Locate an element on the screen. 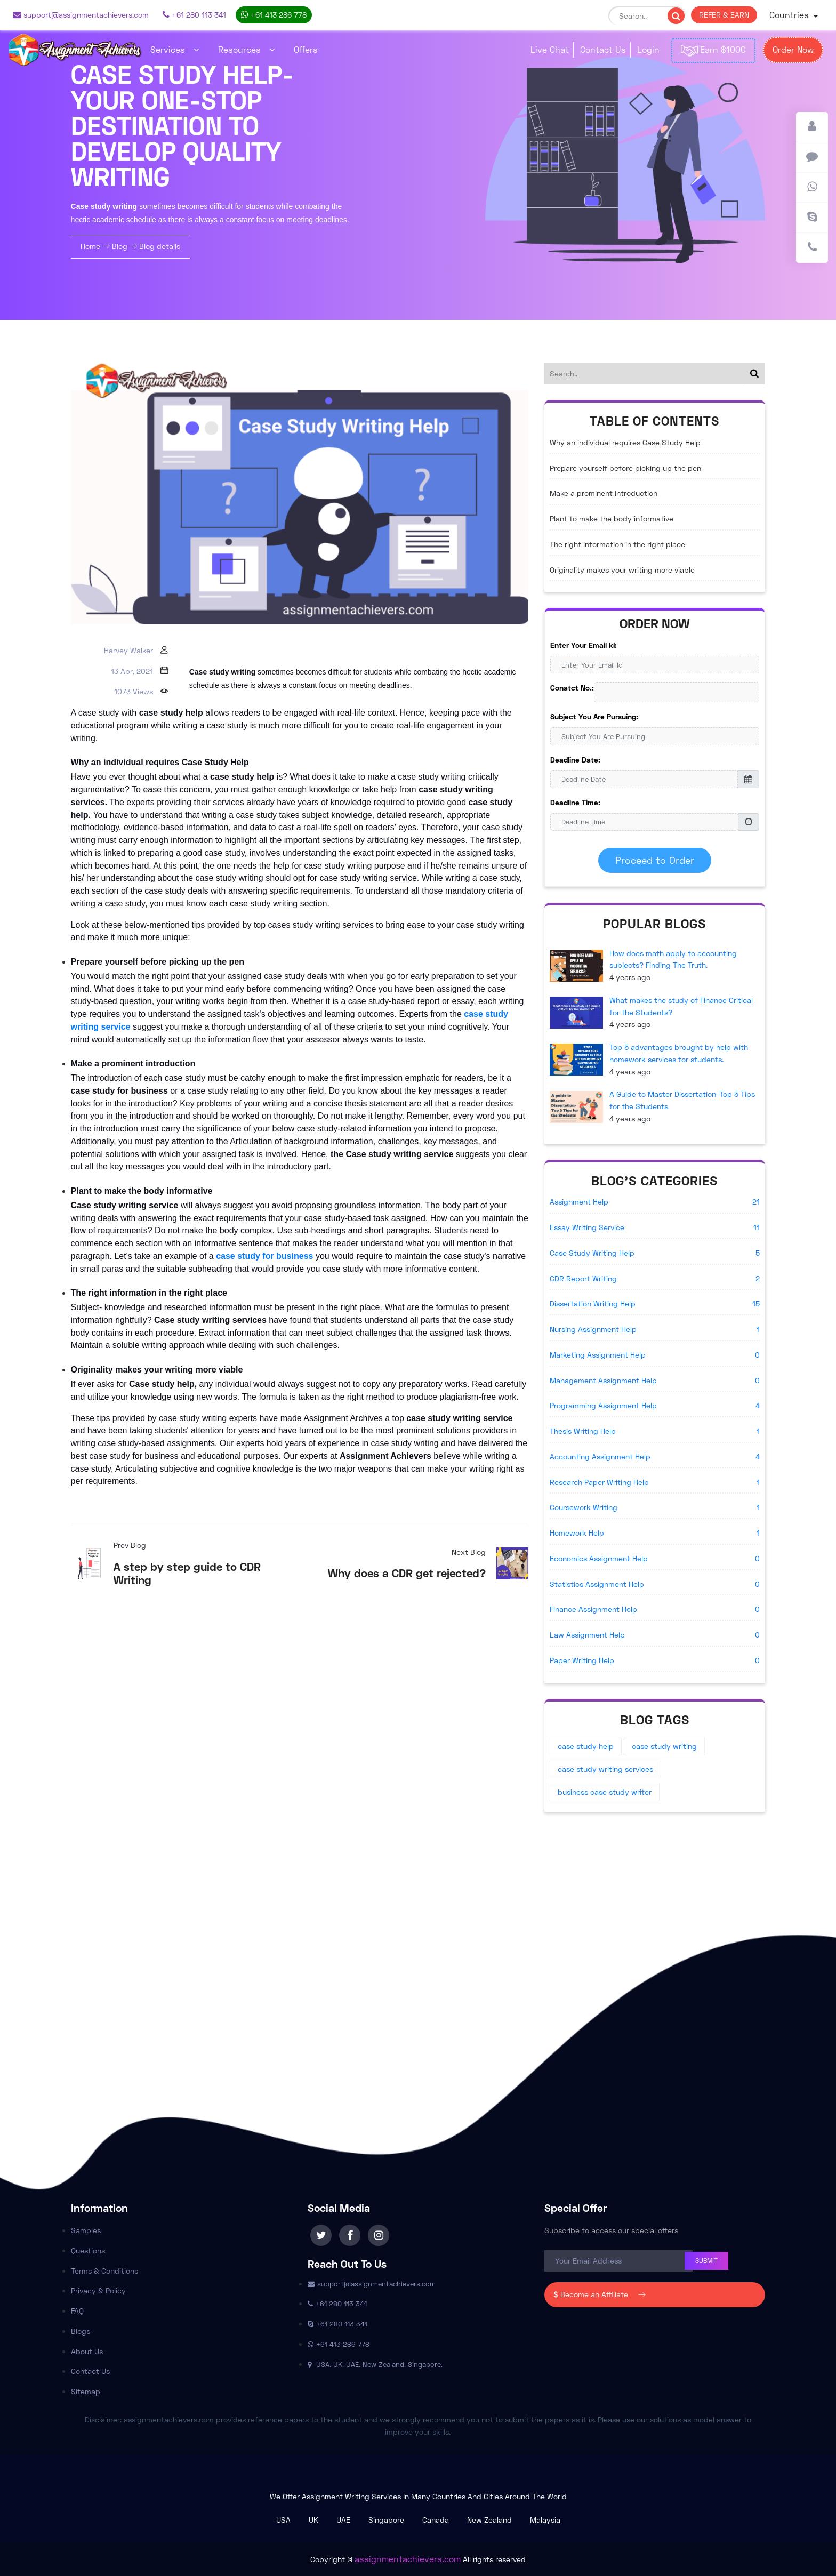 The width and height of the screenshot is (836, 2576). support@assignmentachievers.com is located at coordinates (81, 14).